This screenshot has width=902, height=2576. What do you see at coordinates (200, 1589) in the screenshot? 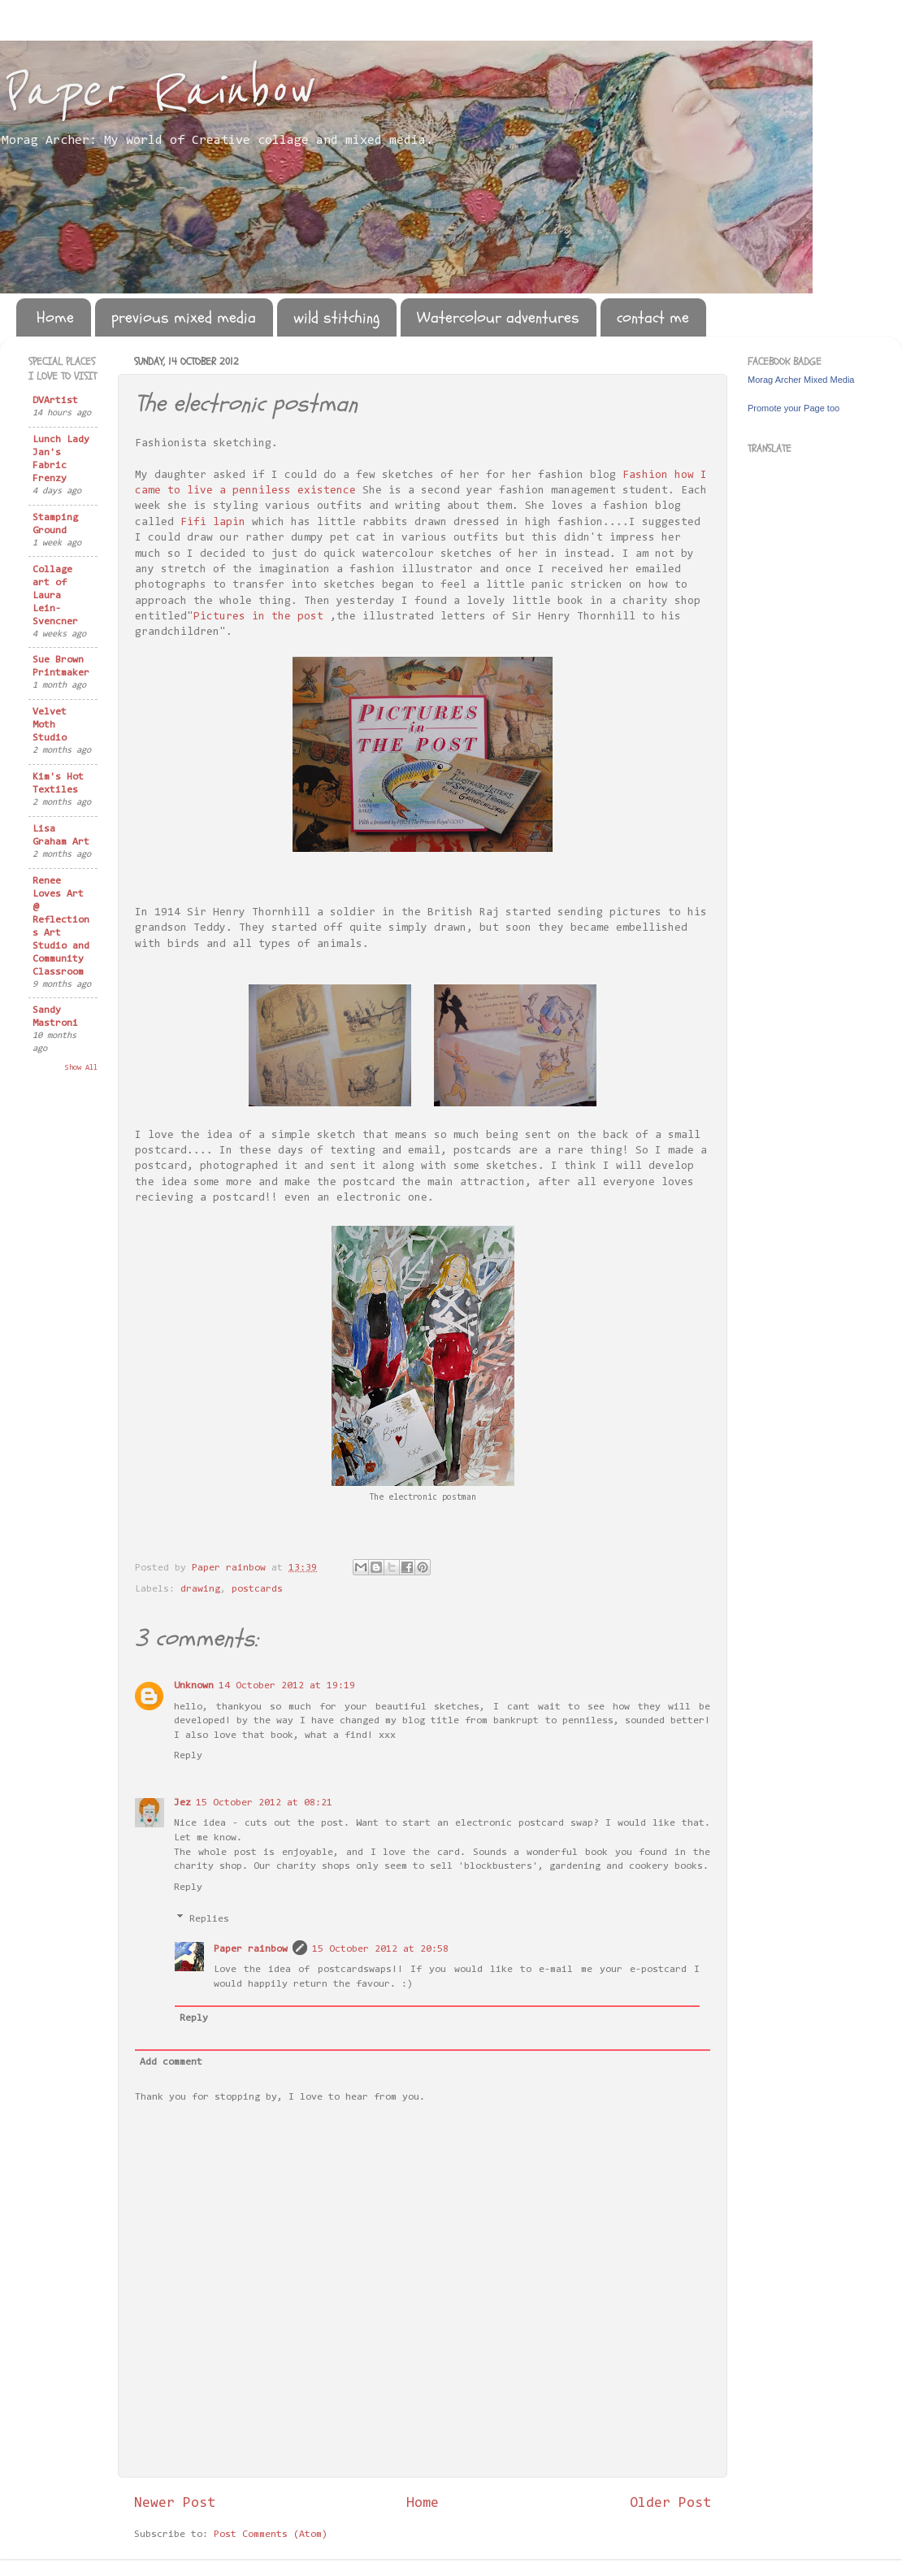
I see `drawing` at bounding box center [200, 1589].